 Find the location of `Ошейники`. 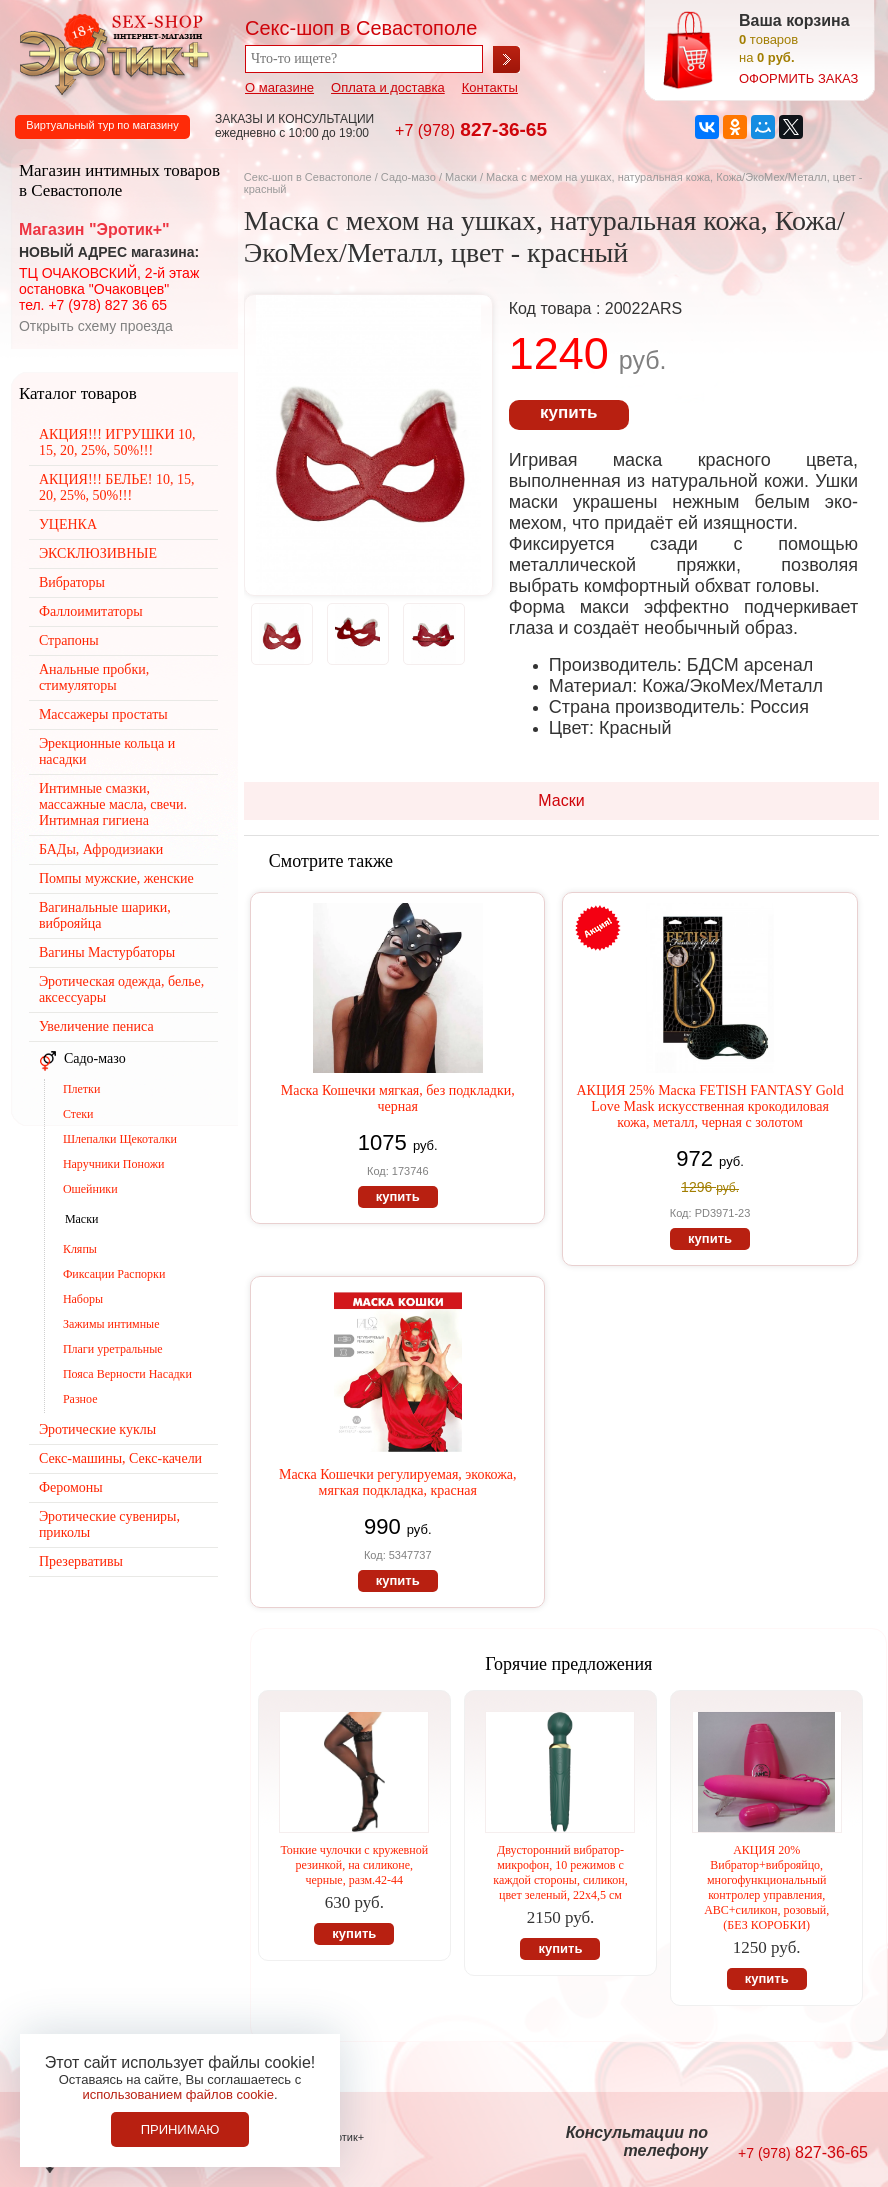

Ошейники is located at coordinates (90, 1189).